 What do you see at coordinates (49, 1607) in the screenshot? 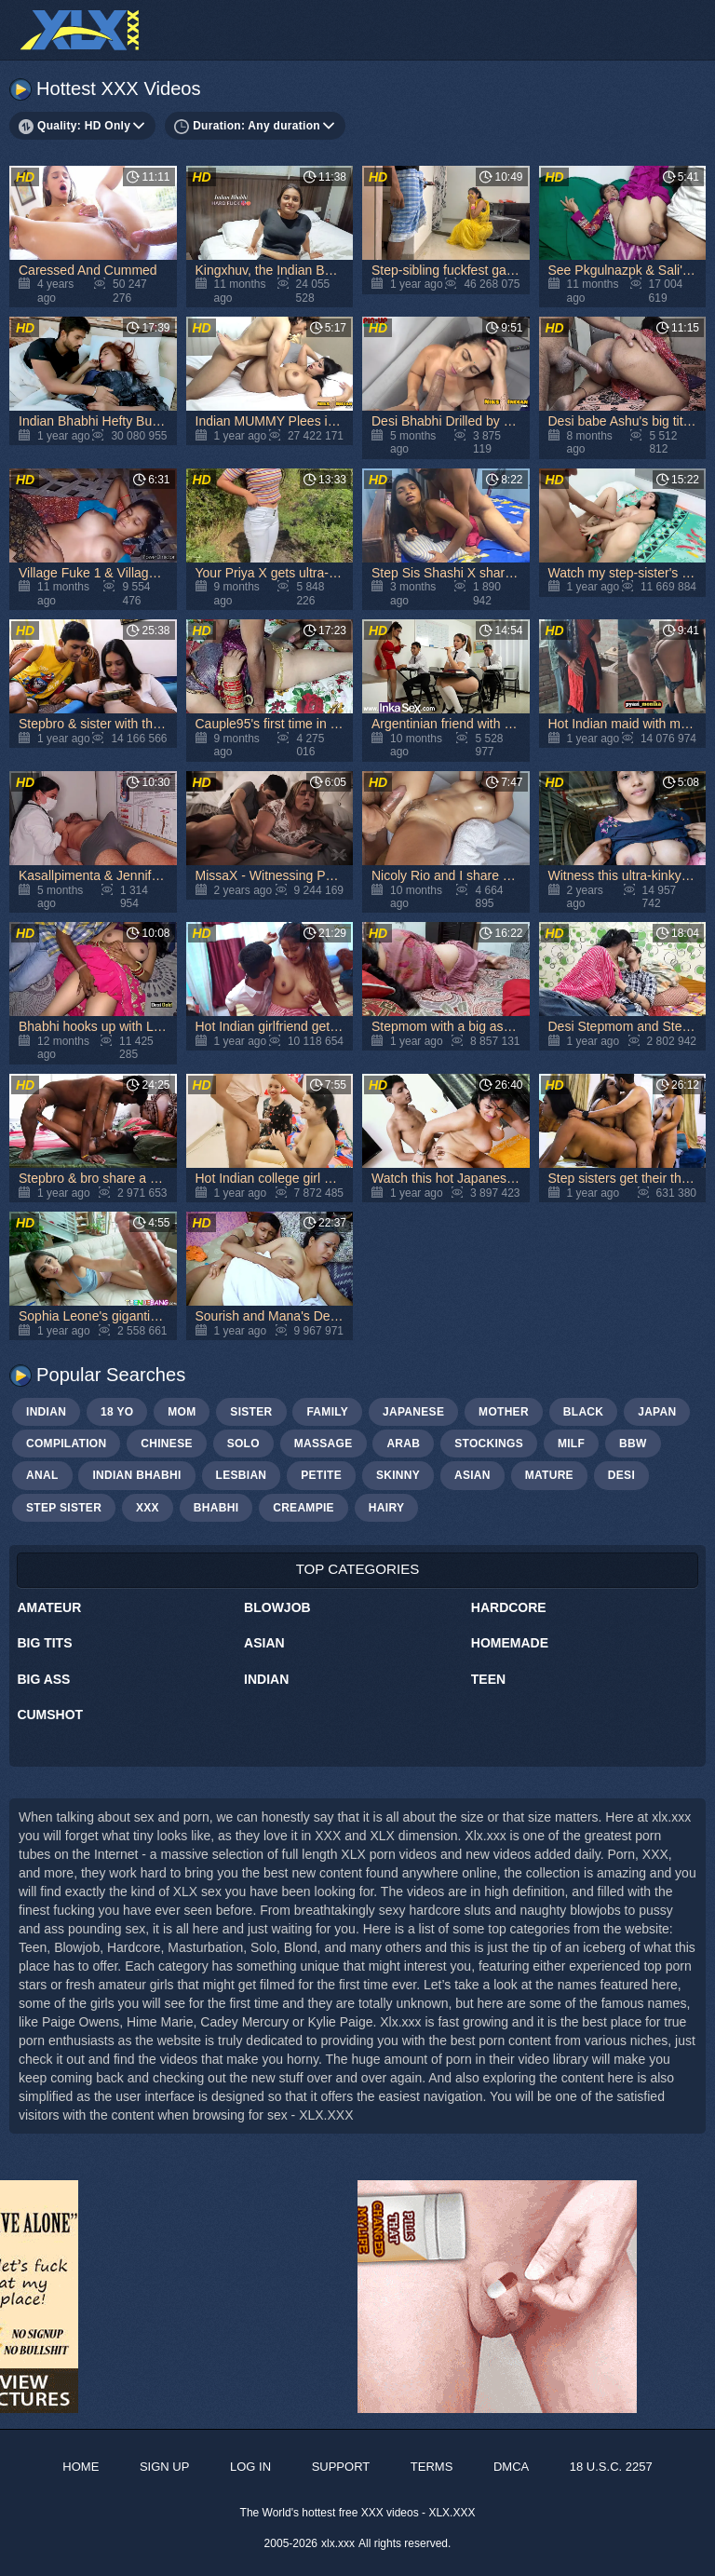
I see `Amateur` at bounding box center [49, 1607].